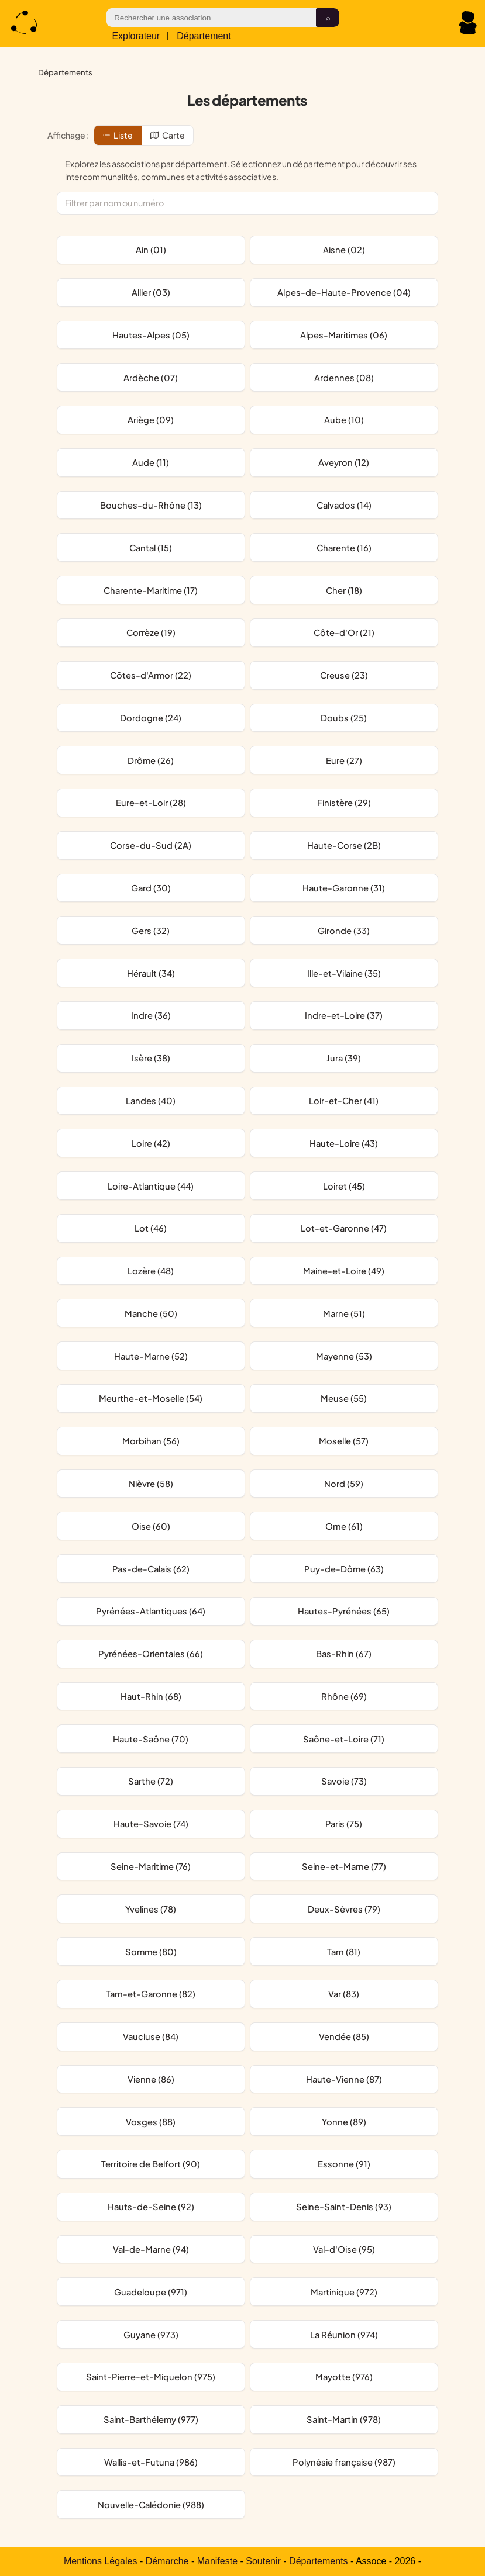  What do you see at coordinates (344, 1398) in the screenshot?
I see `Meuse (55)` at bounding box center [344, 1398].